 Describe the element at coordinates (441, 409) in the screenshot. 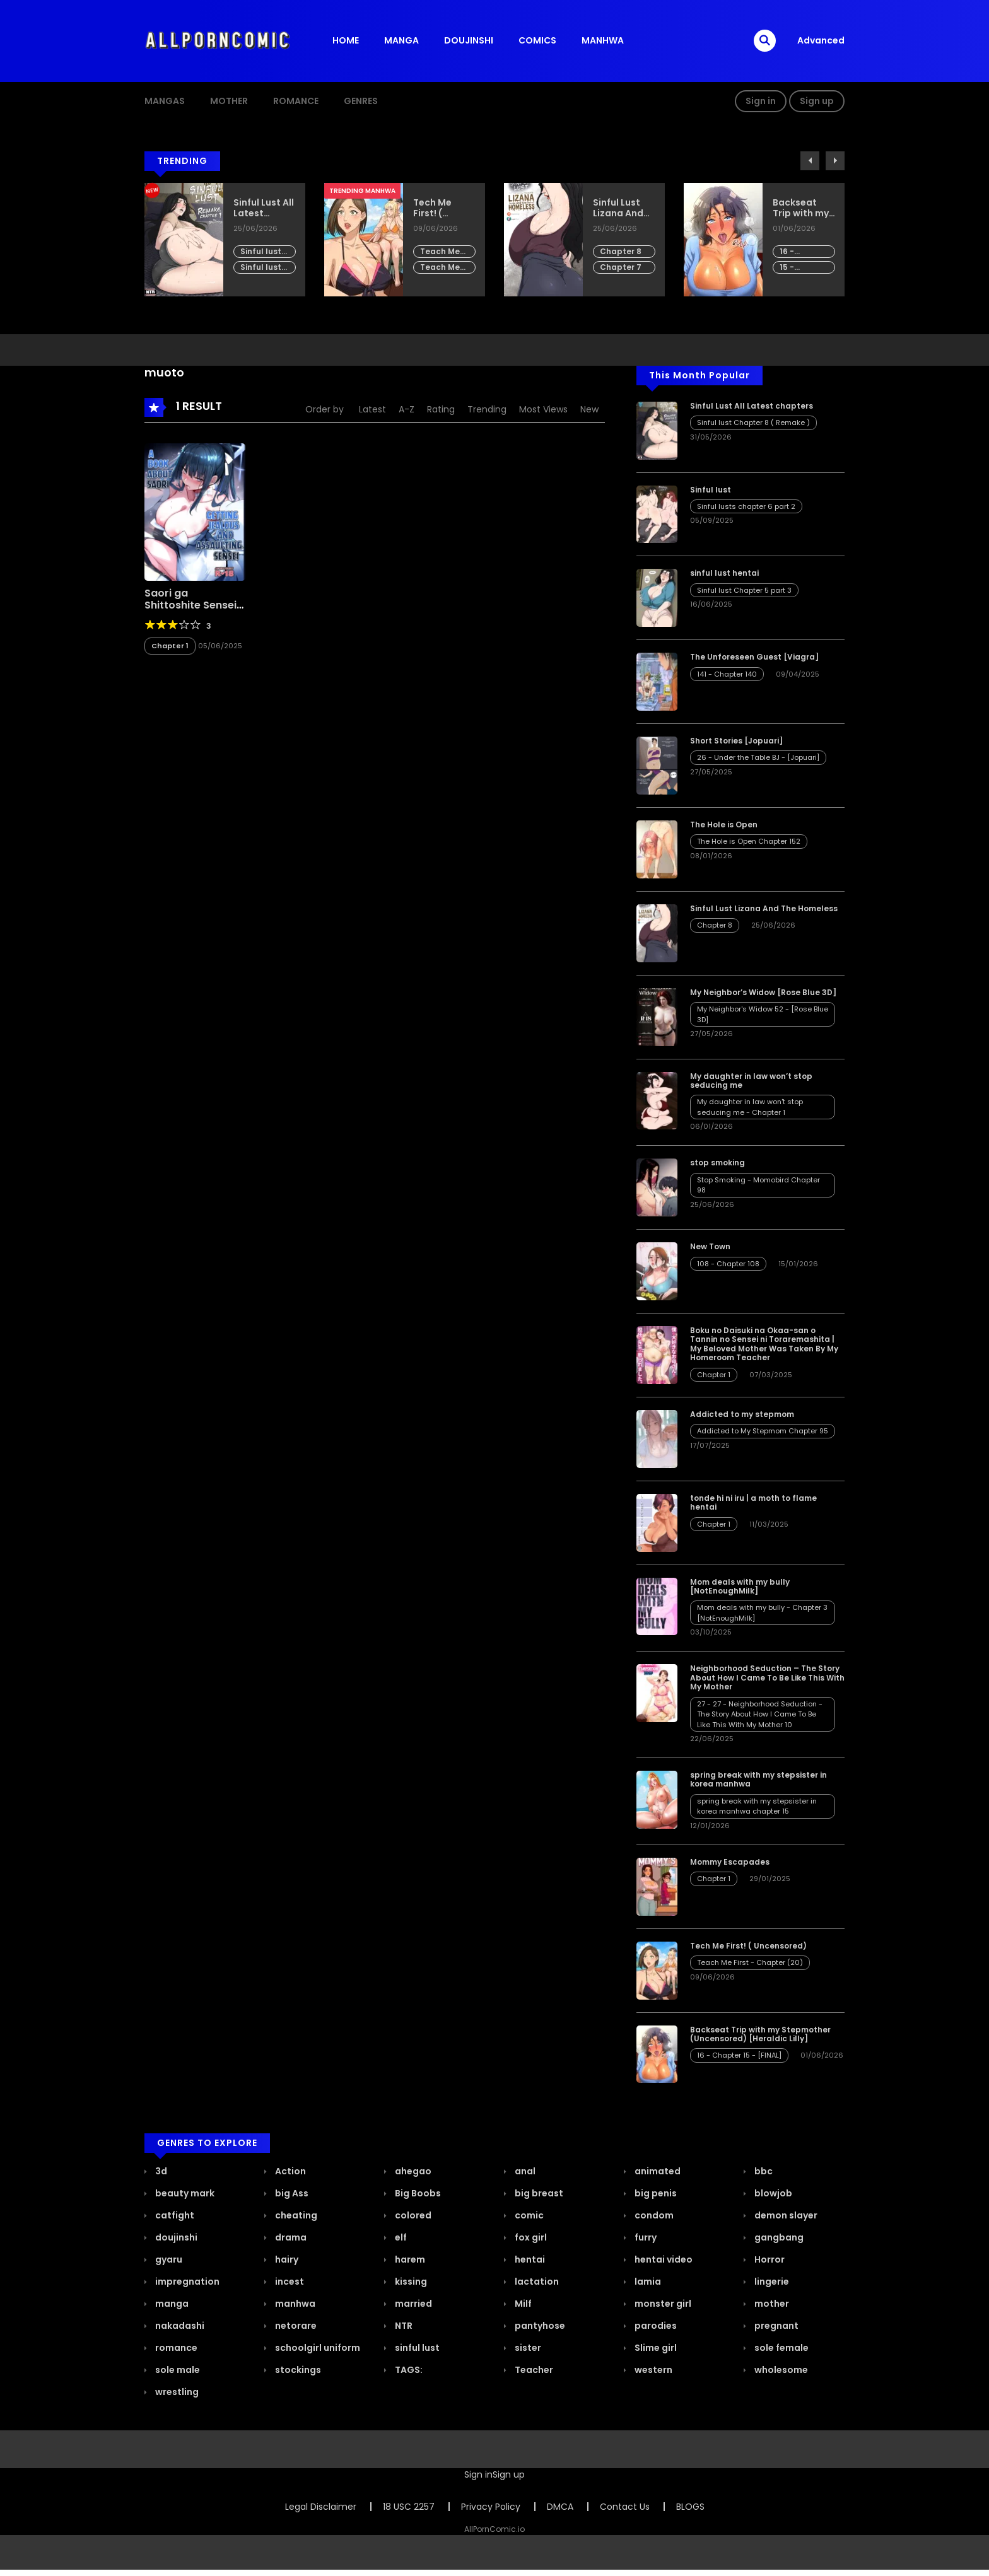

I see `Rating` at that location.